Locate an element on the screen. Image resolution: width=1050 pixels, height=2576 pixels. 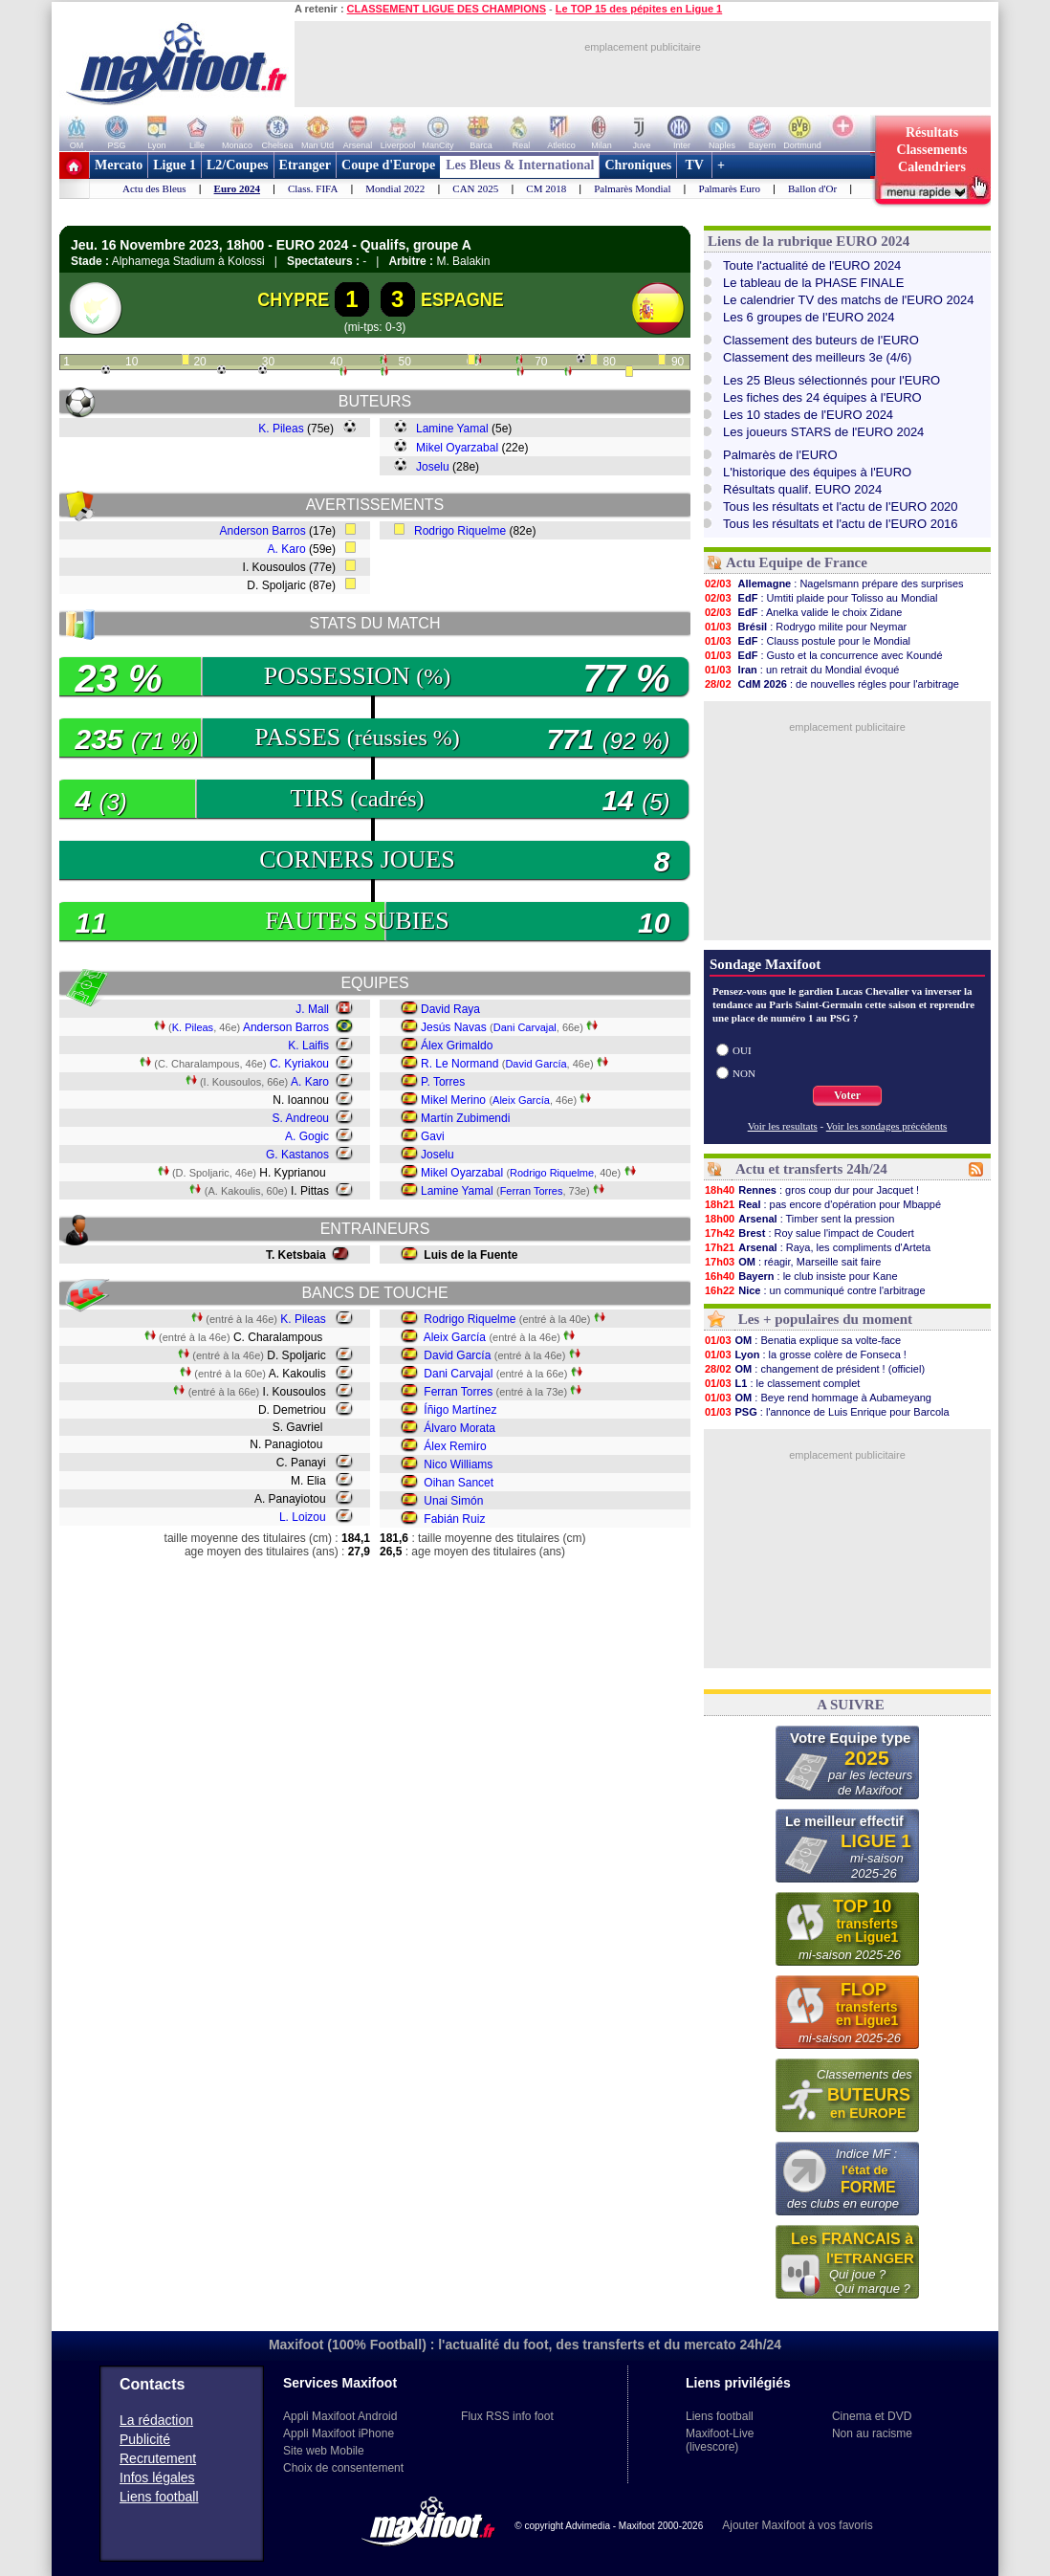
Classement des buteurs de l'EURO is located at coordinates (821, 340).